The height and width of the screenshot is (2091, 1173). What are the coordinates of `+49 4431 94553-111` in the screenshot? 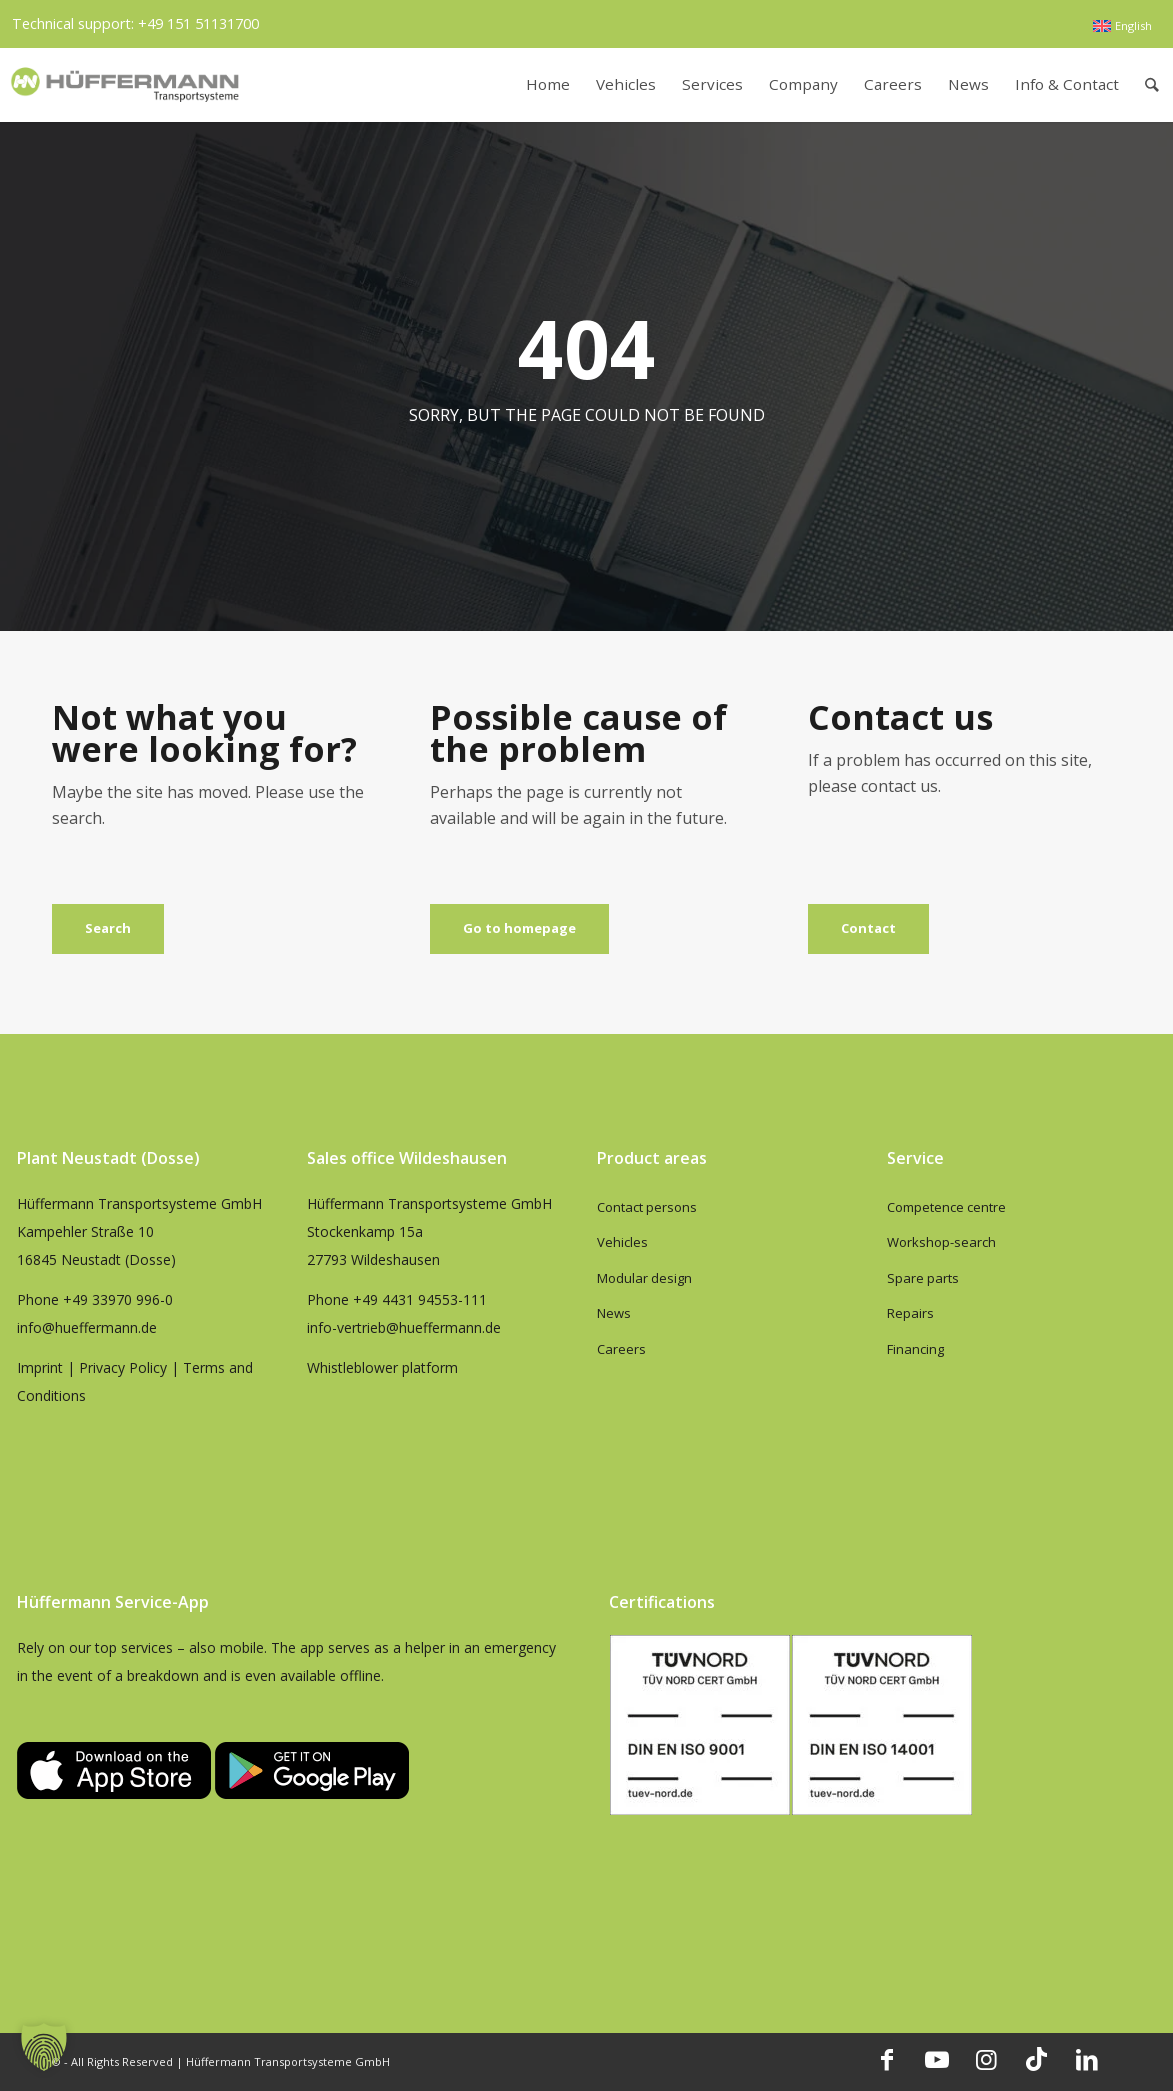 It's located at (420, 1299).